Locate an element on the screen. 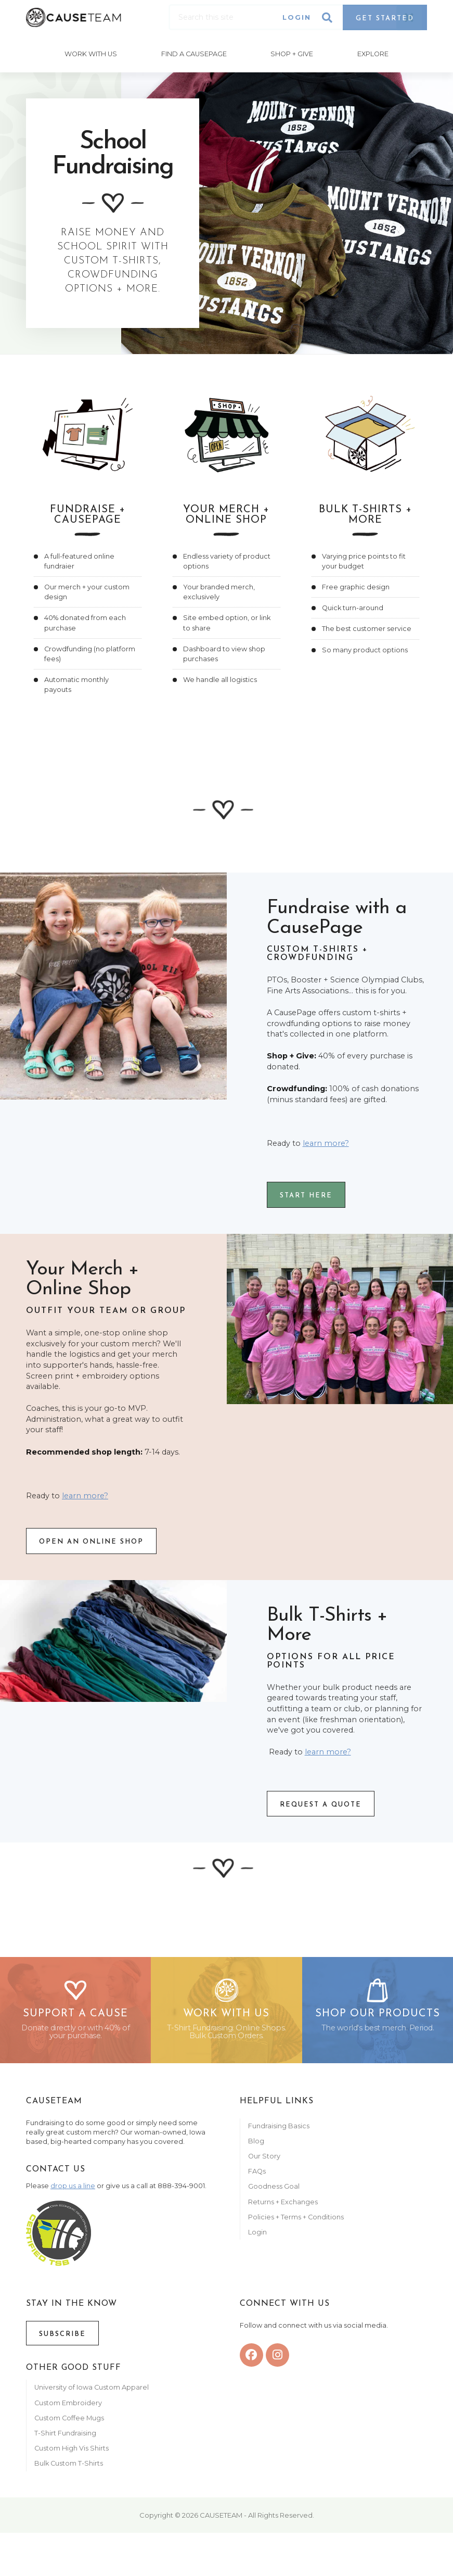 This screenshot has width=453, height=2576. REQUEST A QUOTE is located at coordinates (320, 1802).